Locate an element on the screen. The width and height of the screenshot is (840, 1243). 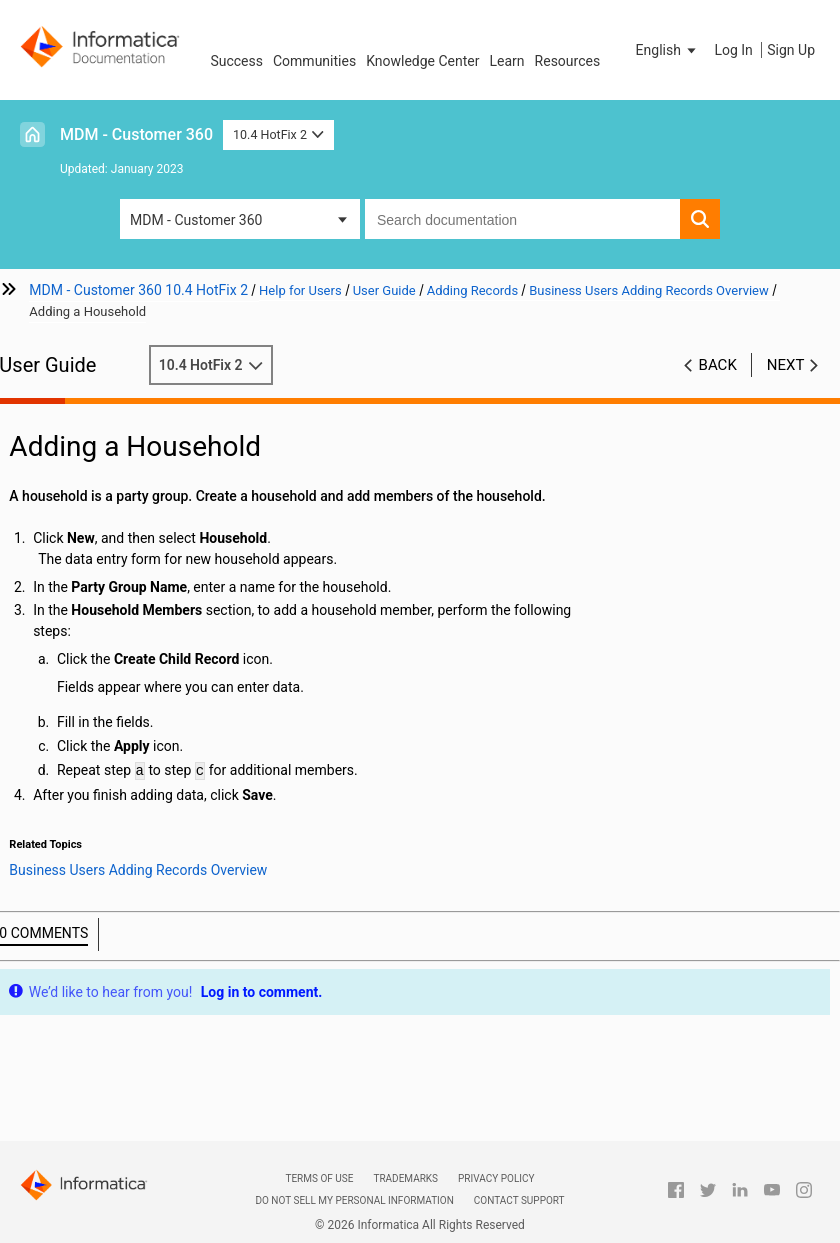
Next [button] is located at coordinates (786, 365).